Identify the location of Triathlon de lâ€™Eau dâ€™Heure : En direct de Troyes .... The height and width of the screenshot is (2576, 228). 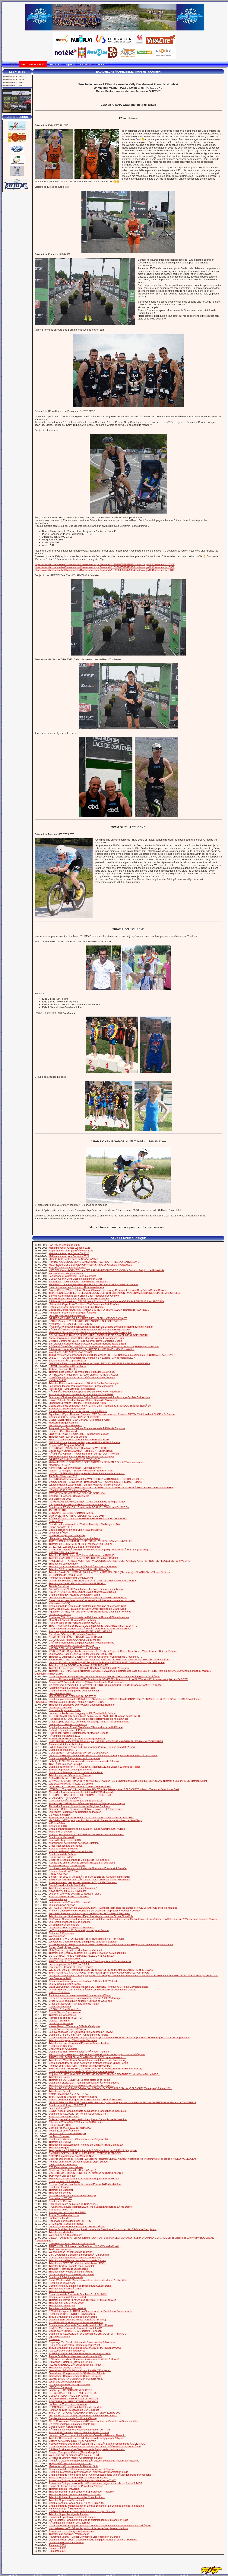
(81, 2085).